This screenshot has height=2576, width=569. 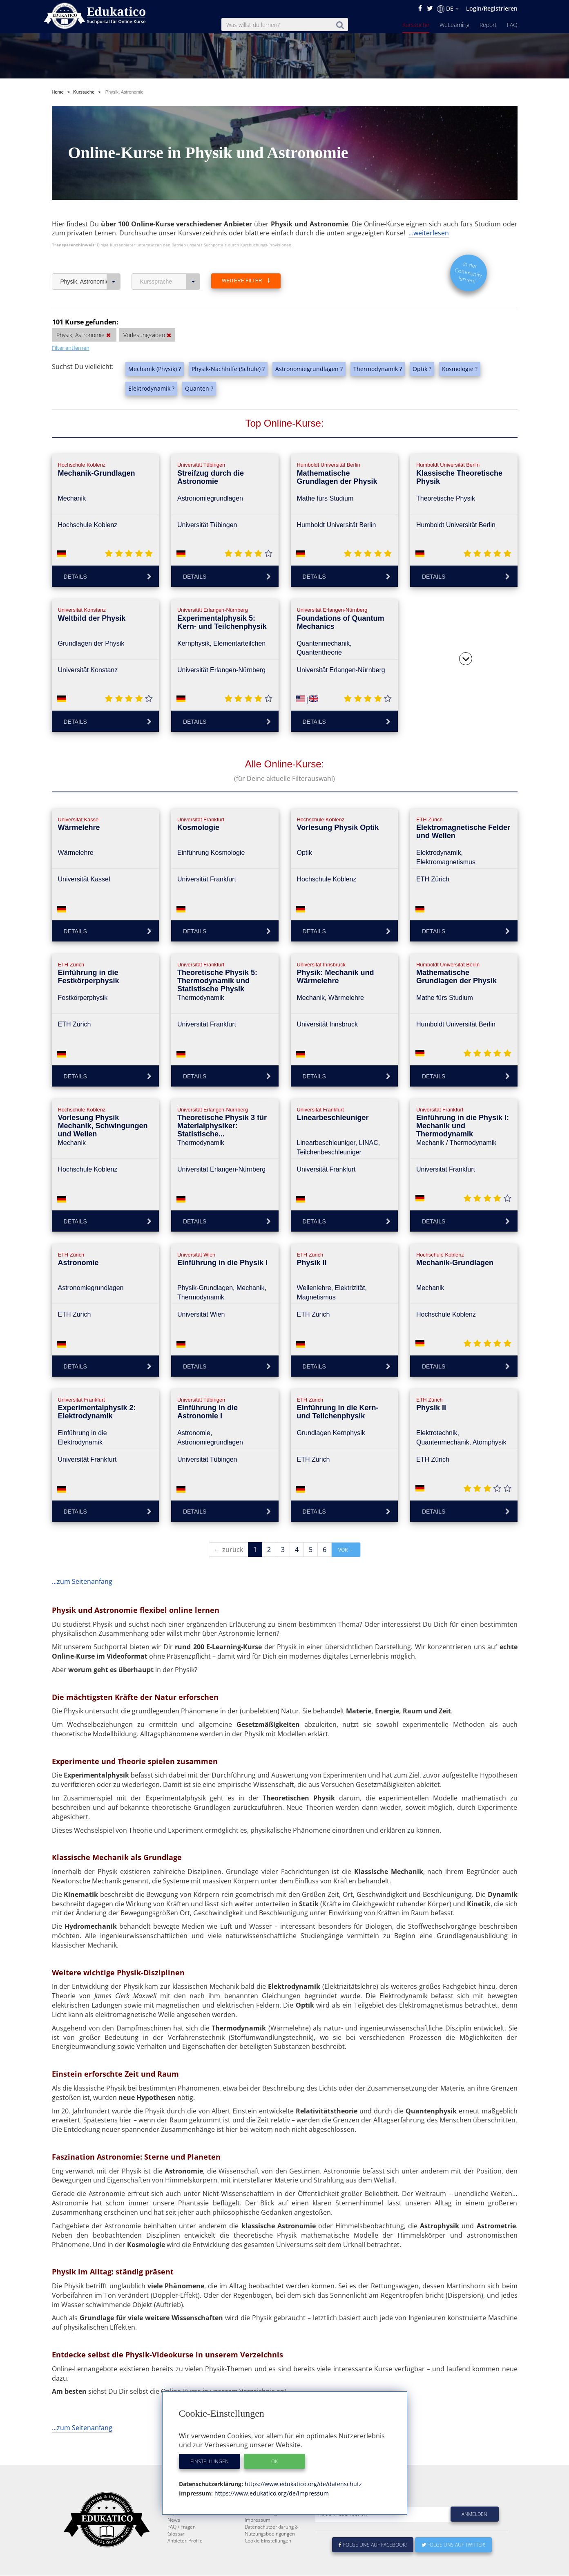 What do you see at coordinates (173, 2539) in the screenshot?
I see `News` at bounding box center [173, 2539].